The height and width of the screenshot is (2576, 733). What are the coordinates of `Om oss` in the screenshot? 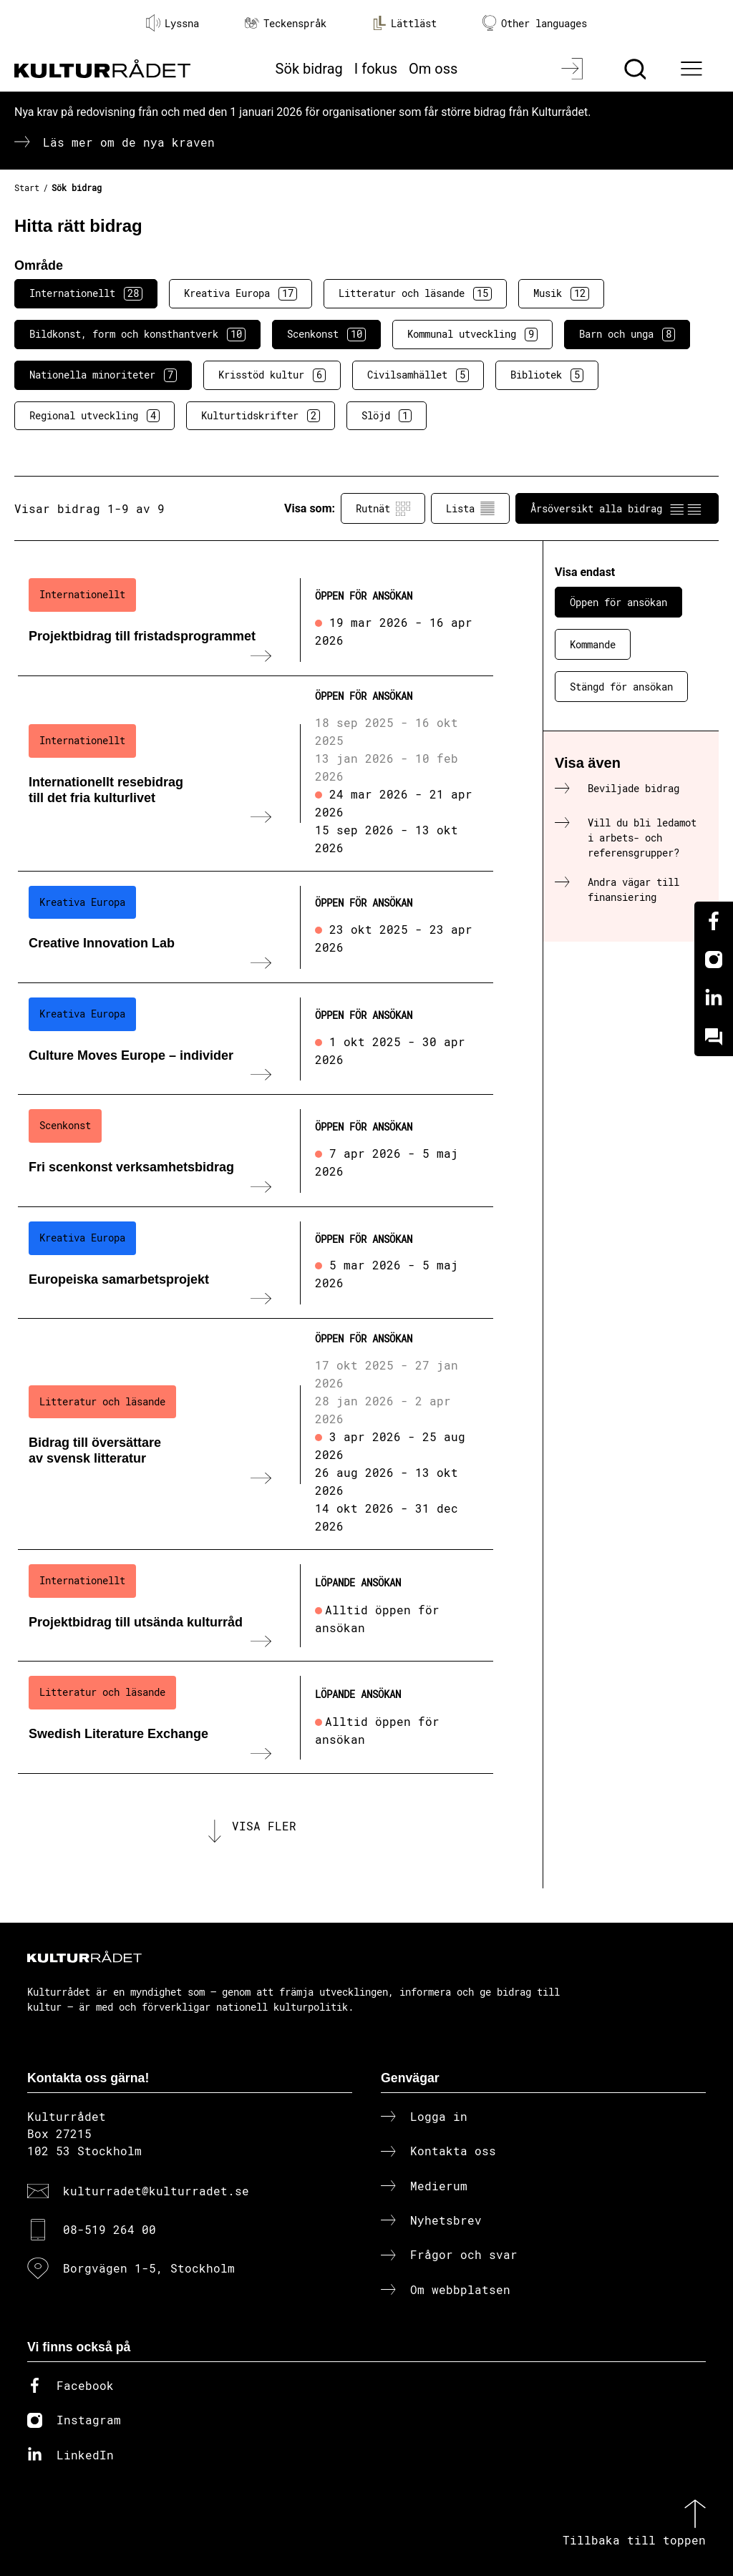 It's located at (433, 68).